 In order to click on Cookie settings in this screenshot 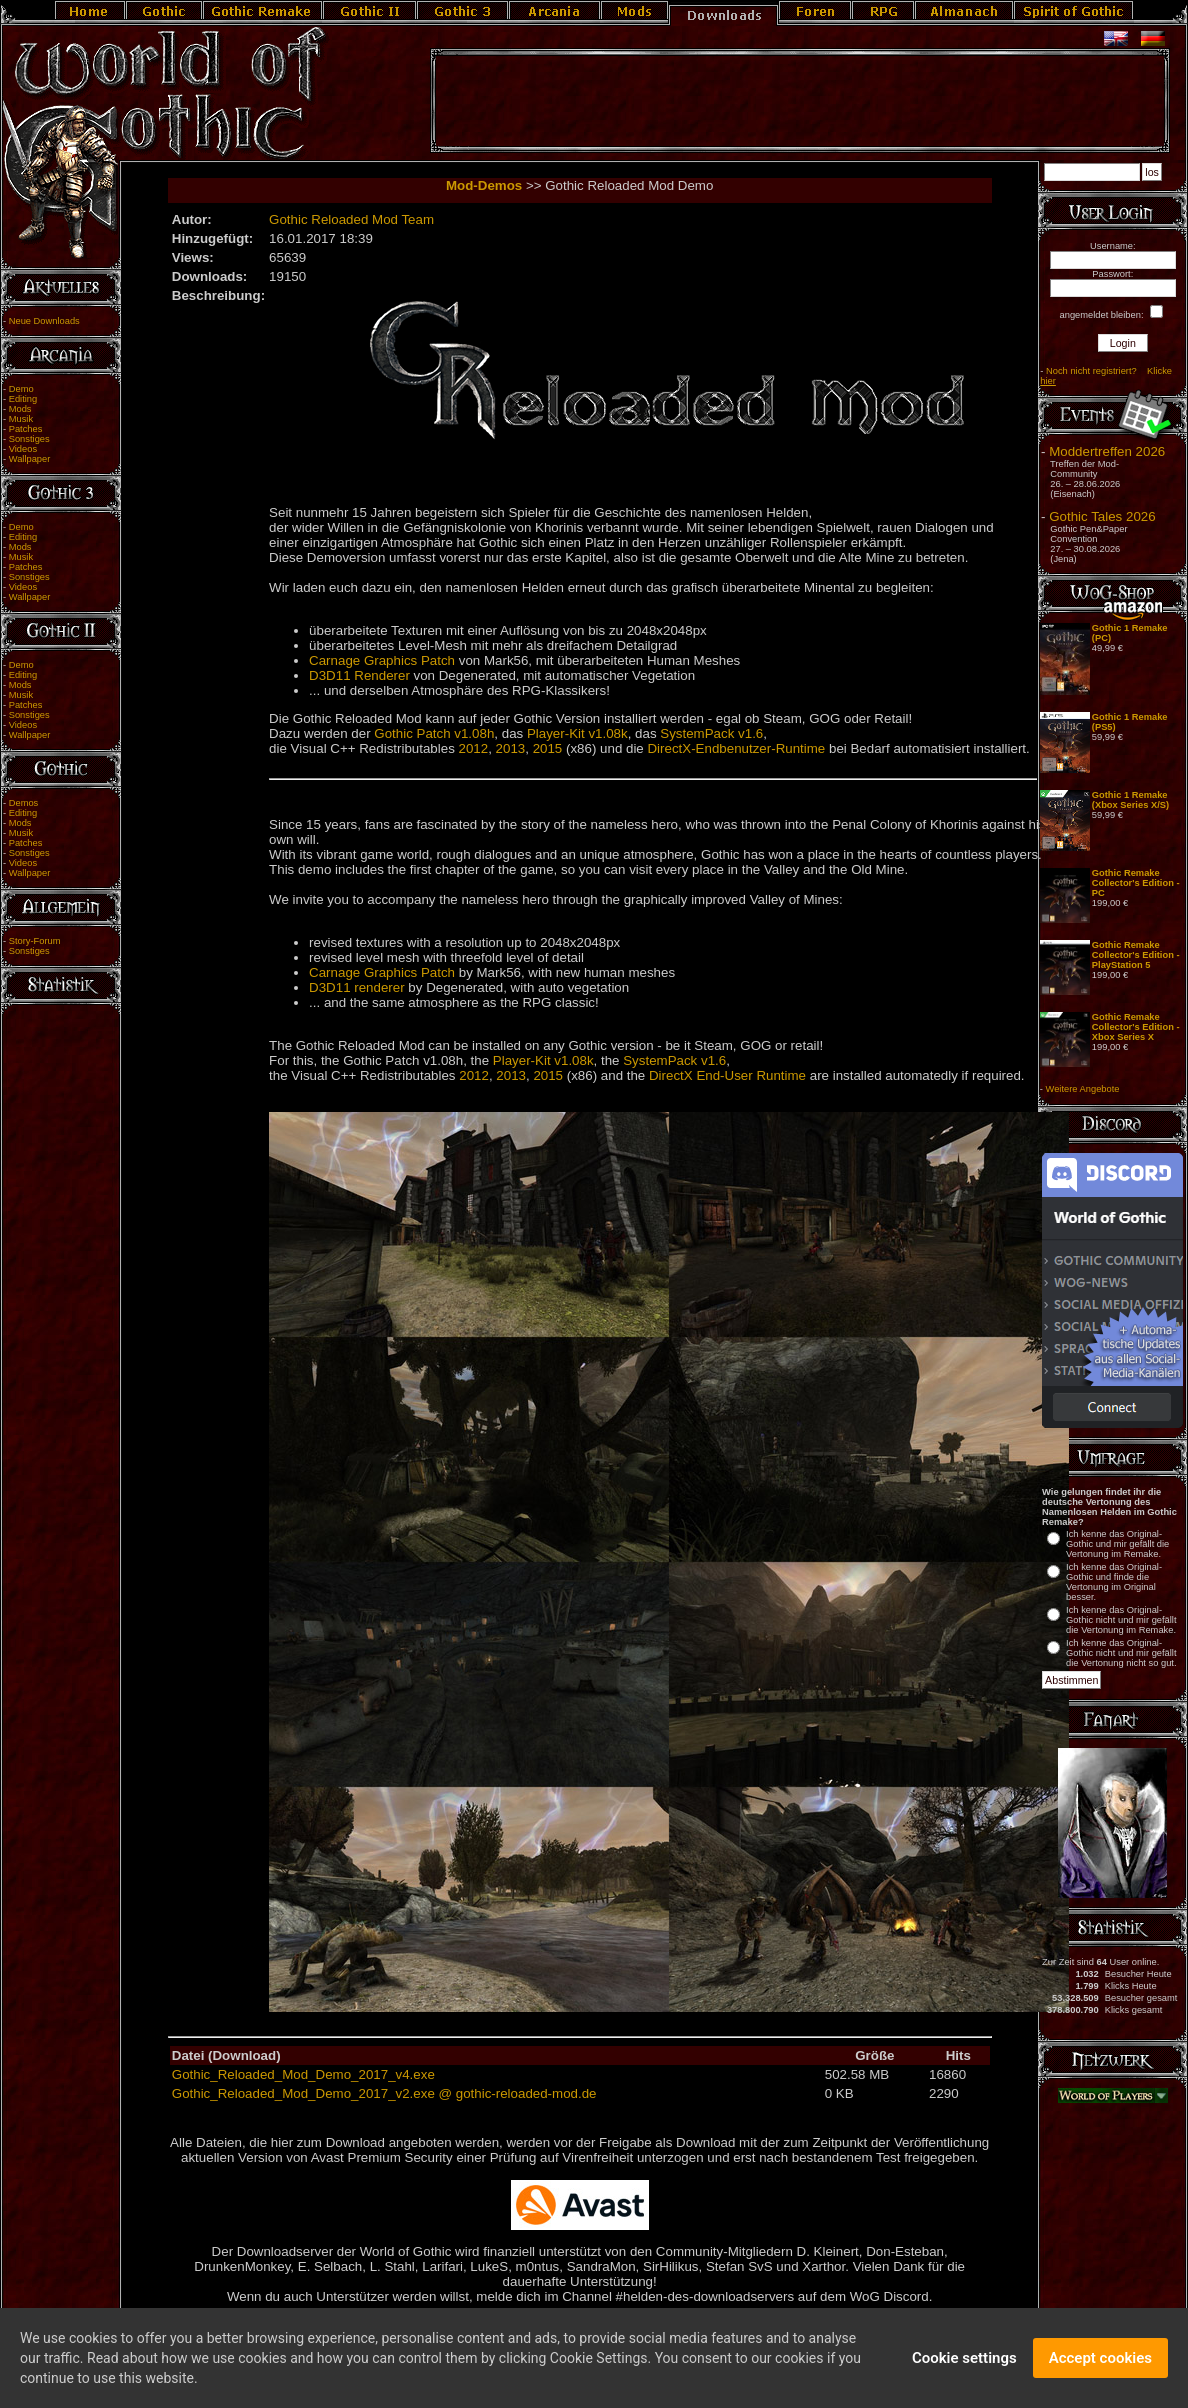, I will do `click(964, 2373)`.